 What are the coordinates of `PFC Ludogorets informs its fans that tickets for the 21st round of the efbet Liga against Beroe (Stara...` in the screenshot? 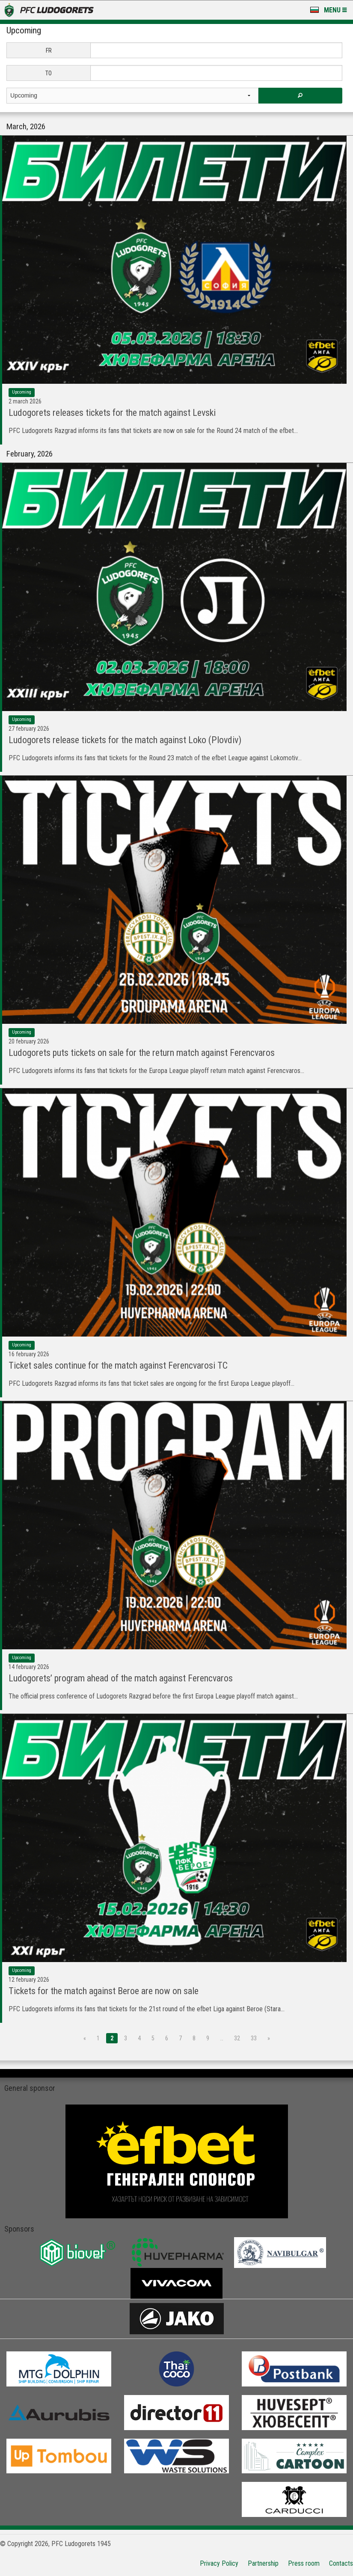 It's located at (147, 2009).